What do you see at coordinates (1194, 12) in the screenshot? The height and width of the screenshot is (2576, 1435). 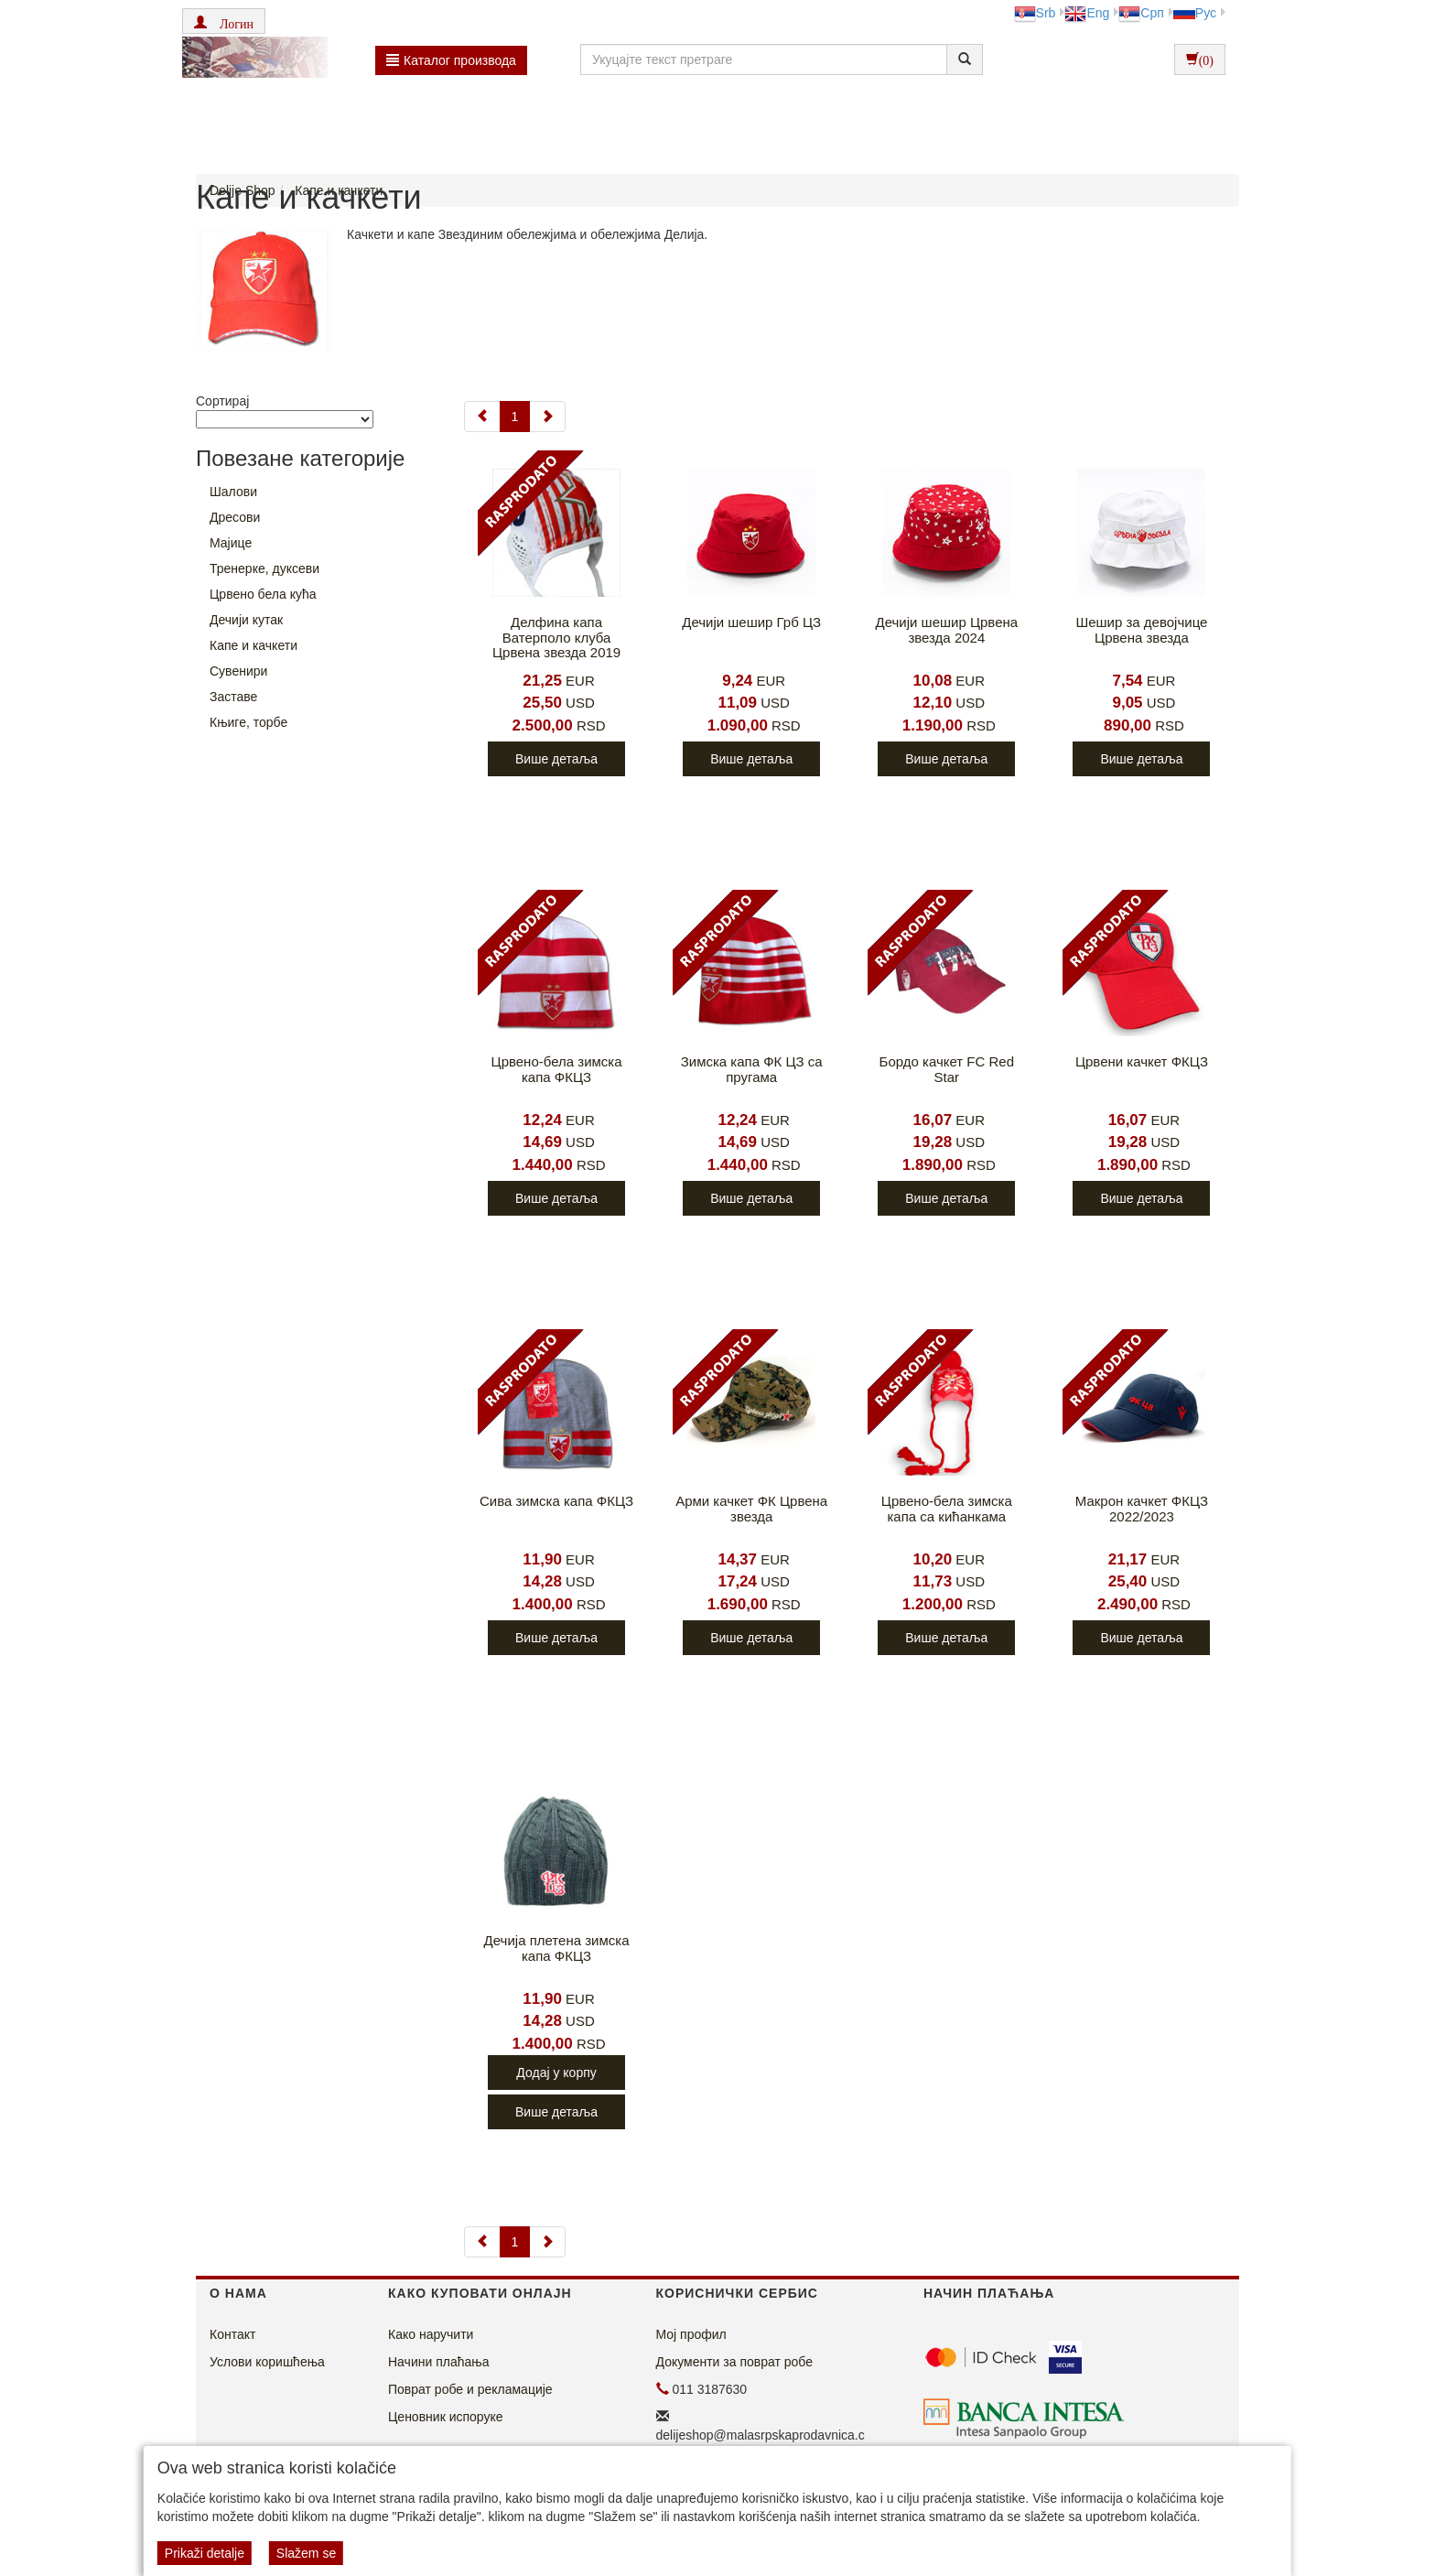 I see `Рус` at bounding box center [1194, 12].